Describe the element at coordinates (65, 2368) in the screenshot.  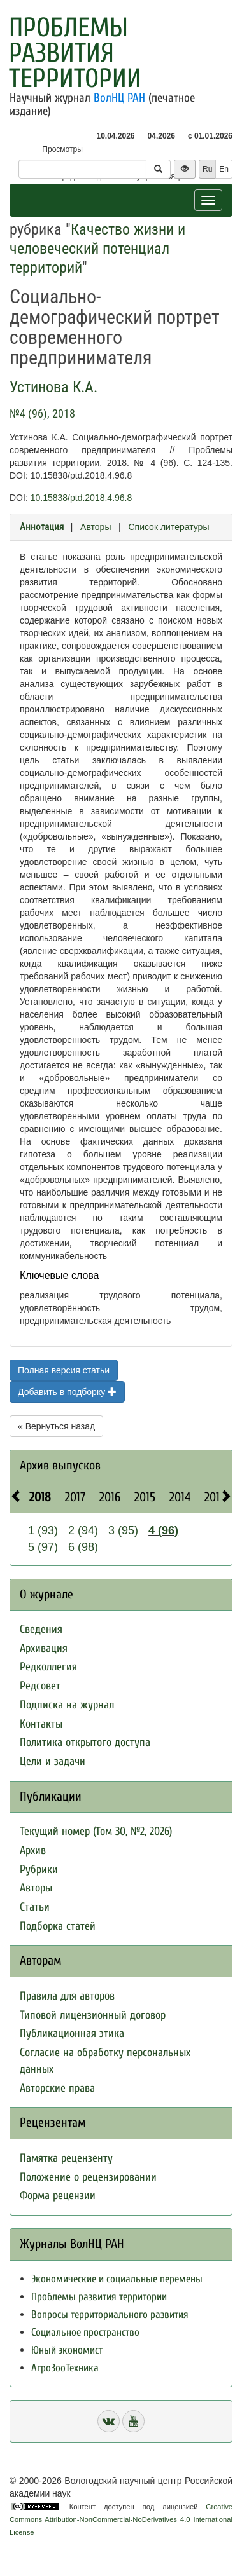
I see `АгроЗооТехника` at that location.